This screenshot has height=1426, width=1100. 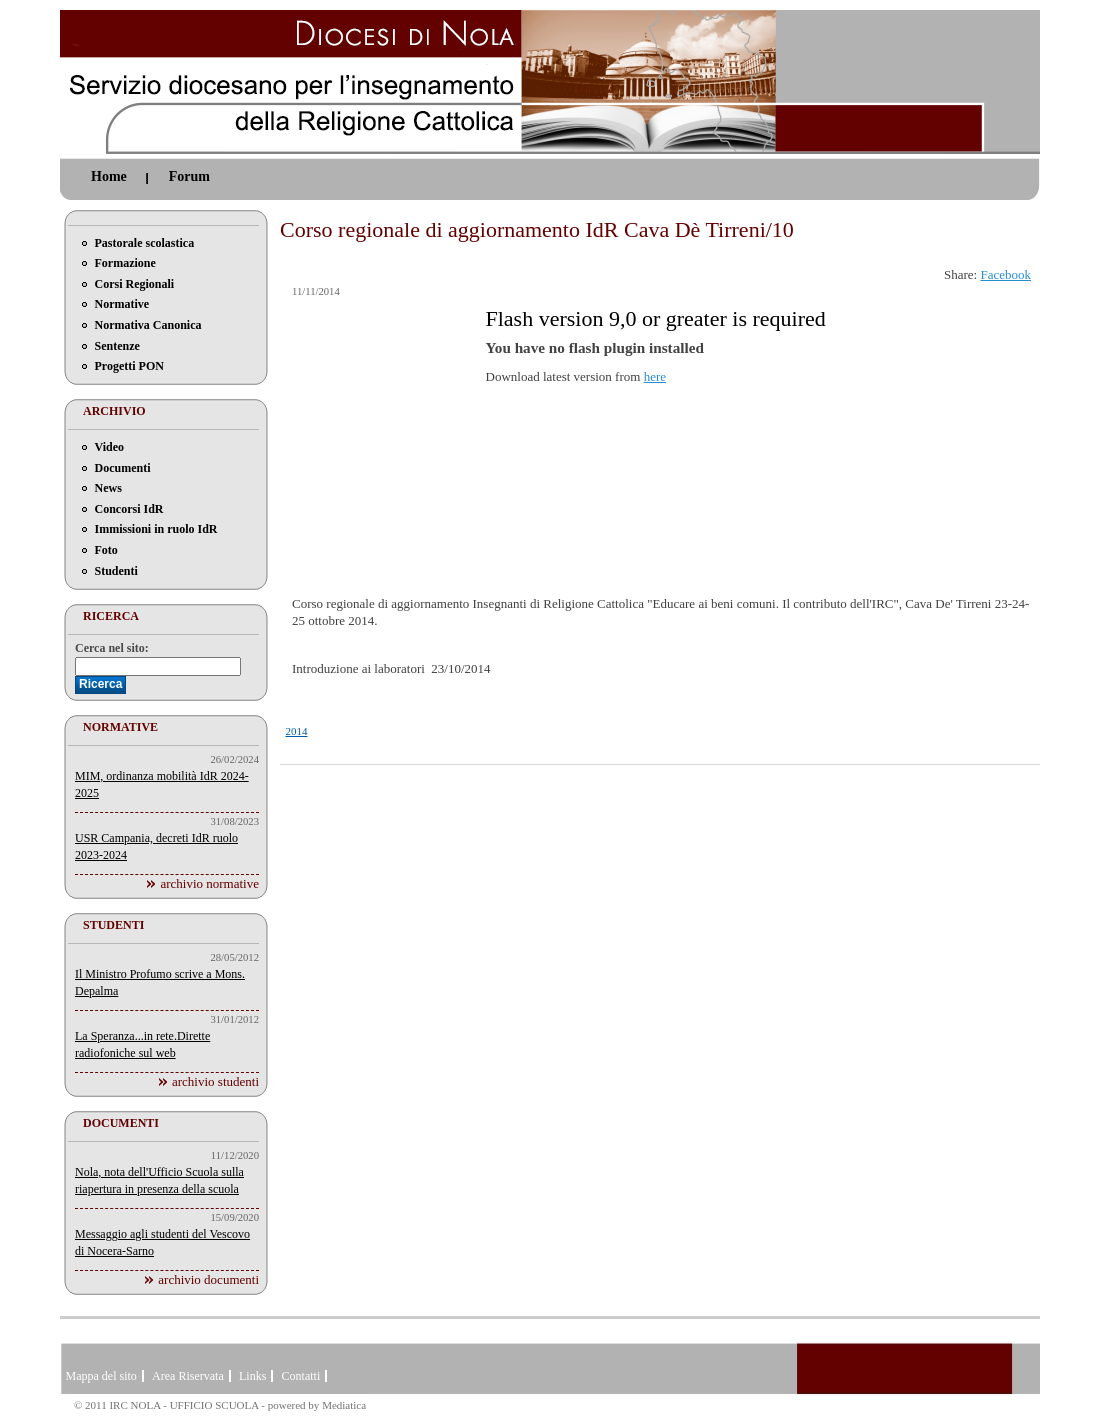 What do you see at coordinates (109, 176) in the screenshot?
I see `Home` at bounding box center [109, 176].